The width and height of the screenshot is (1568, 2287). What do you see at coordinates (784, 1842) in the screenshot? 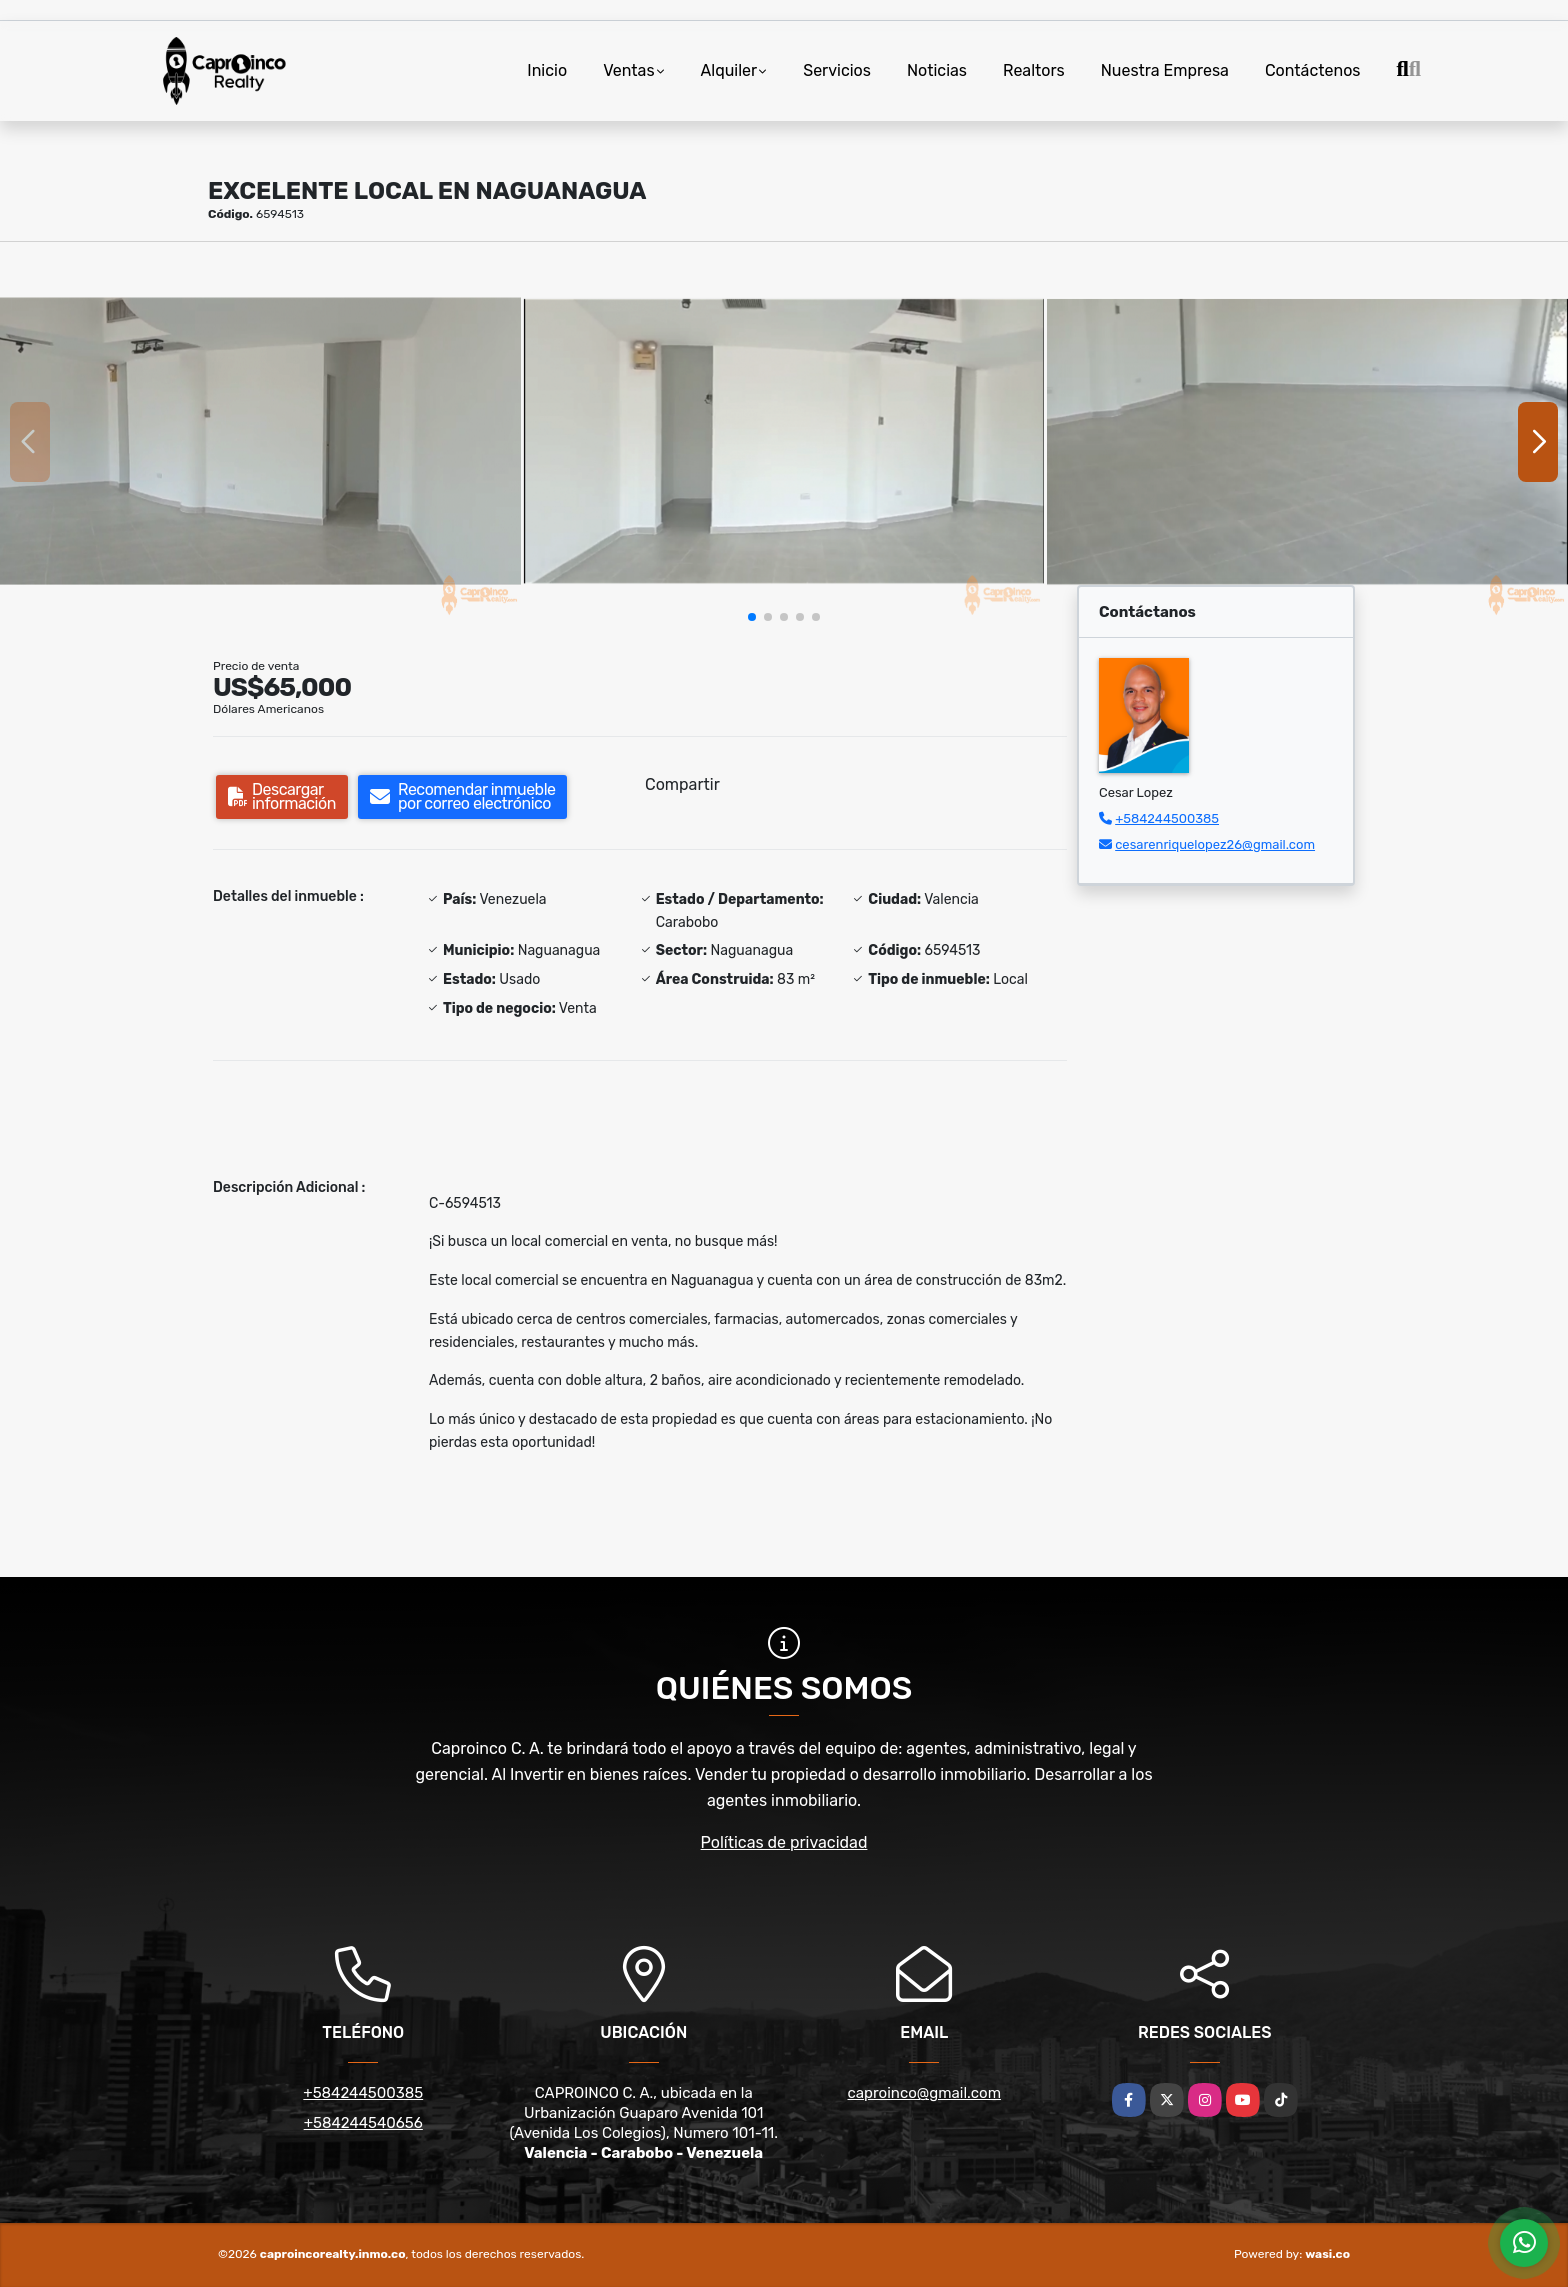
I see `Políticas de privacidad` at bounding box center [784, 1842].